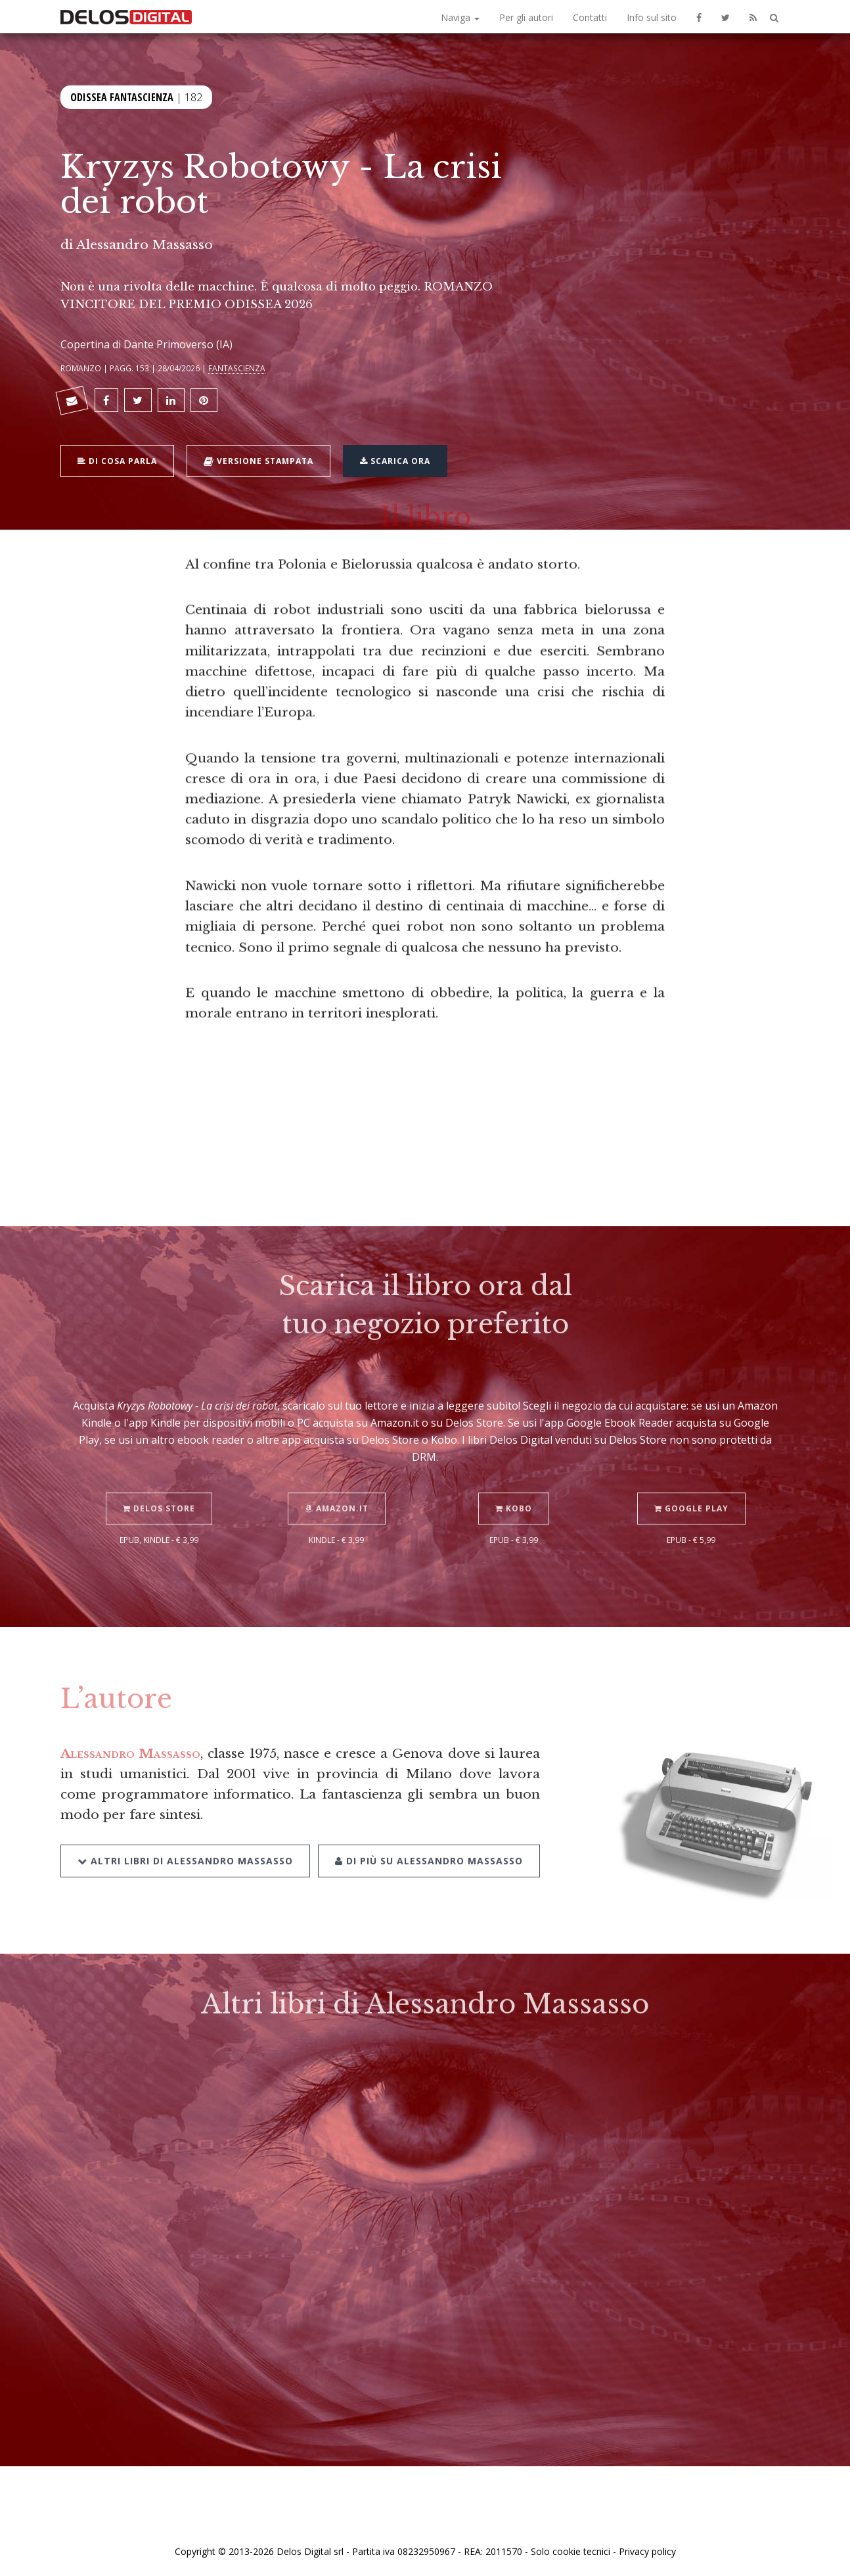 The width and height of the screenshot is (850, 2576). What do you see at coordinates (513, 1494) in the screenshot?
I see `Kobo` at bounding box center [513, 1494].